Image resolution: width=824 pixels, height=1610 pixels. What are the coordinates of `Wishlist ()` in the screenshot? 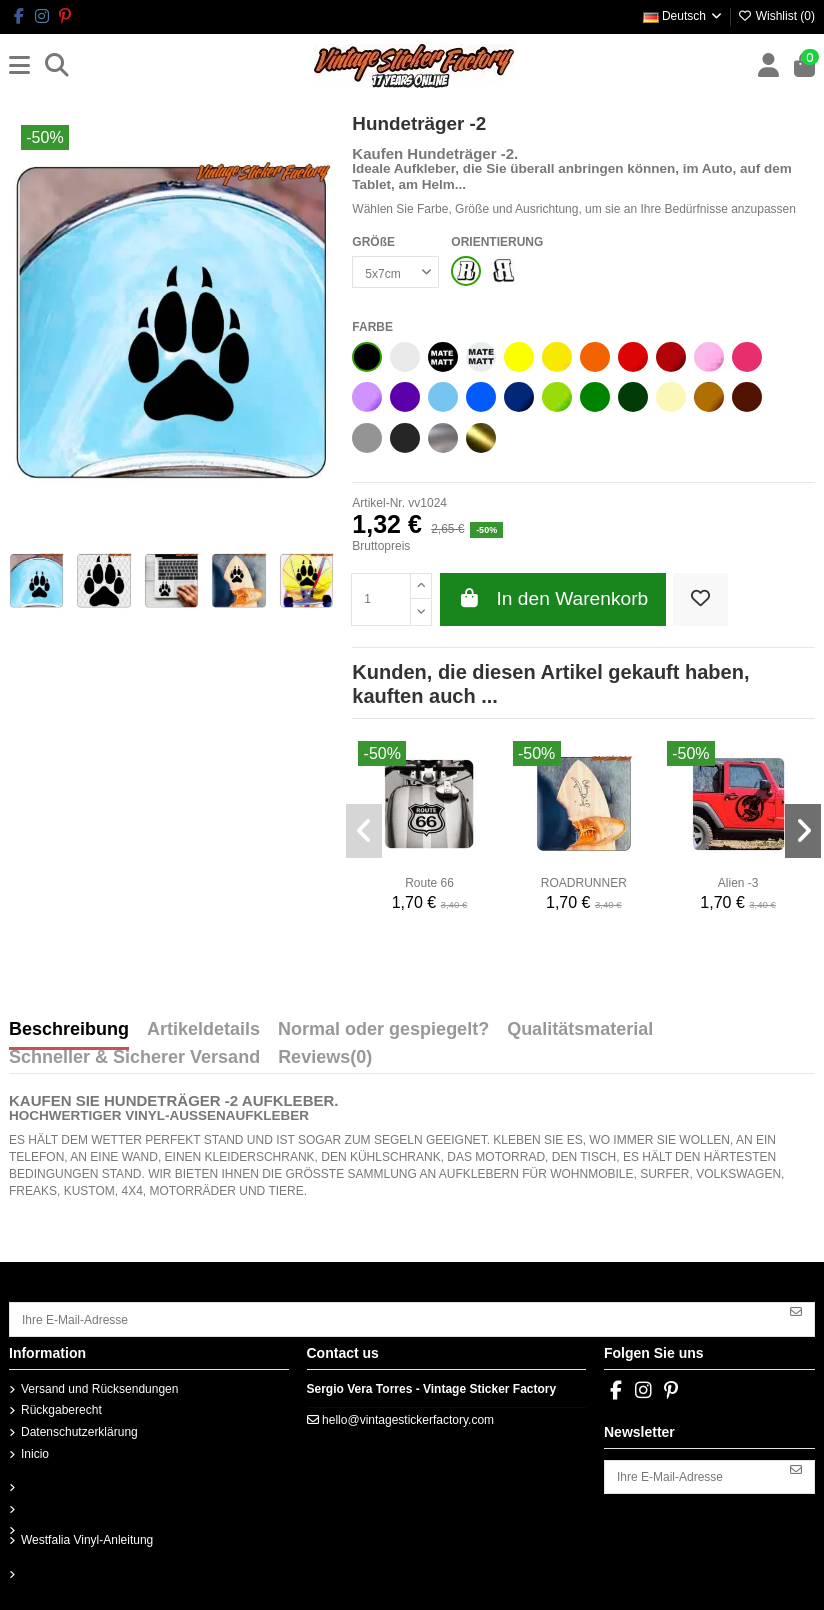 It's located at (776, 16).